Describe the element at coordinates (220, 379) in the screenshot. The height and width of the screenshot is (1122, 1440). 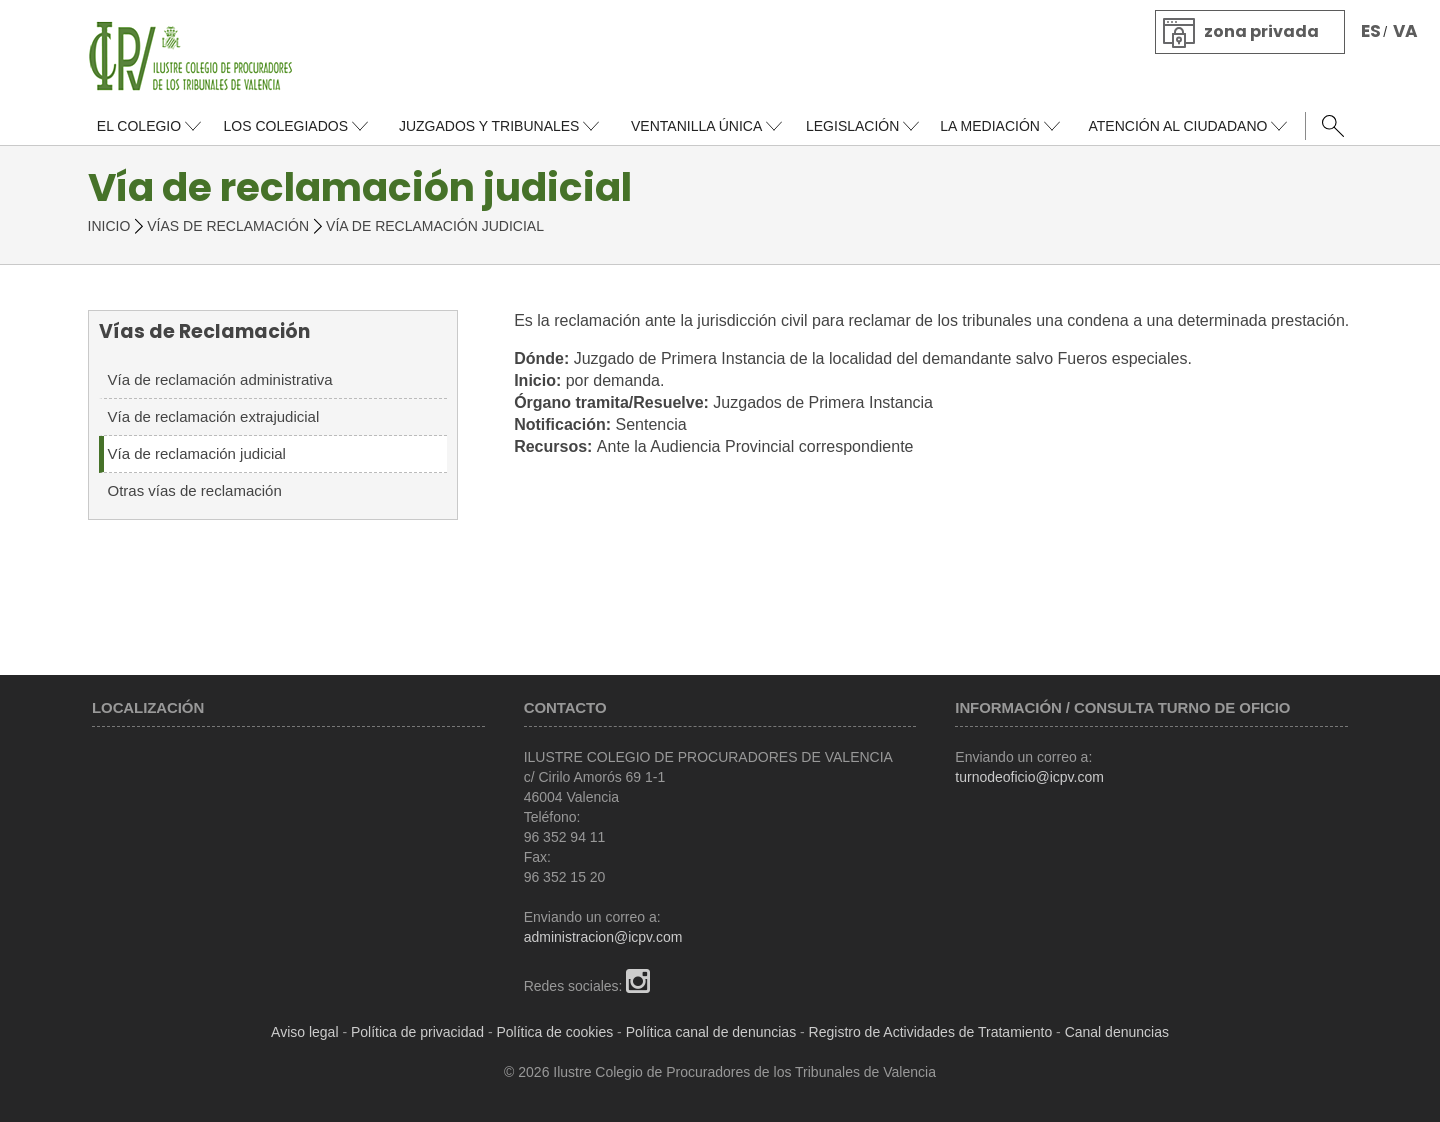
I see `Vía de reclamación administrativa` at that location.